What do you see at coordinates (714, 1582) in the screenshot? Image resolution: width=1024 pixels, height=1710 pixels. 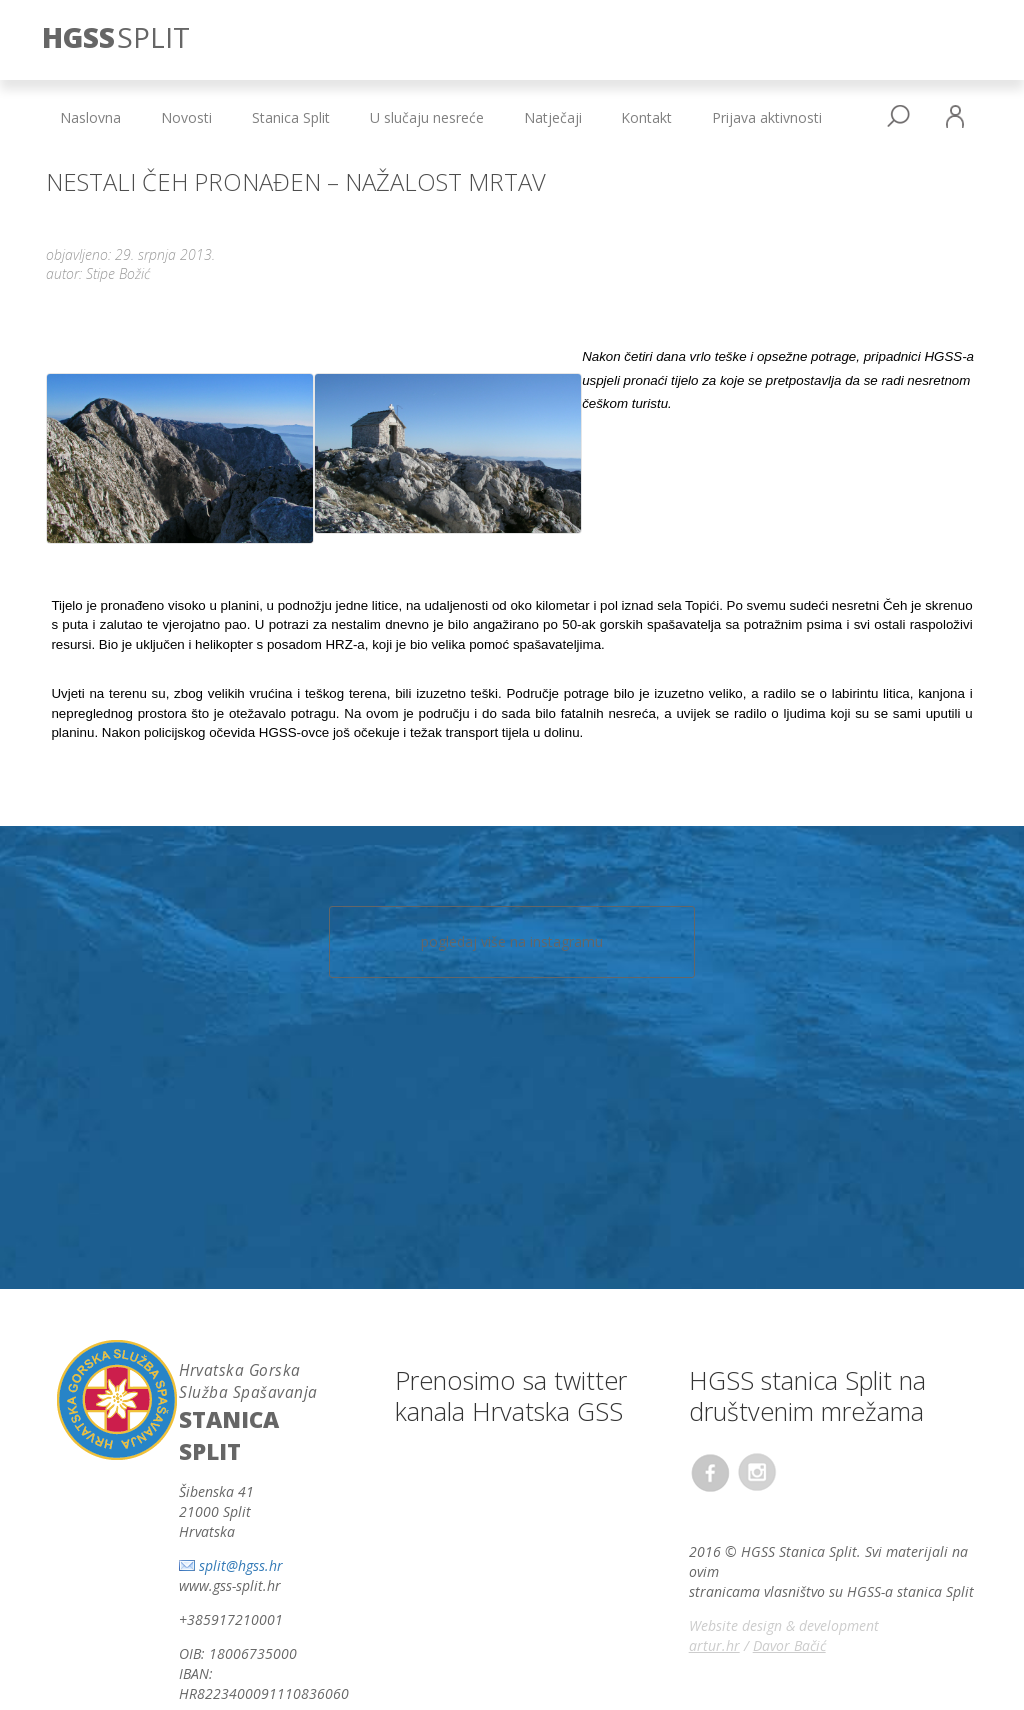 I see `artur.hr` at bounding box center [714, 1582].